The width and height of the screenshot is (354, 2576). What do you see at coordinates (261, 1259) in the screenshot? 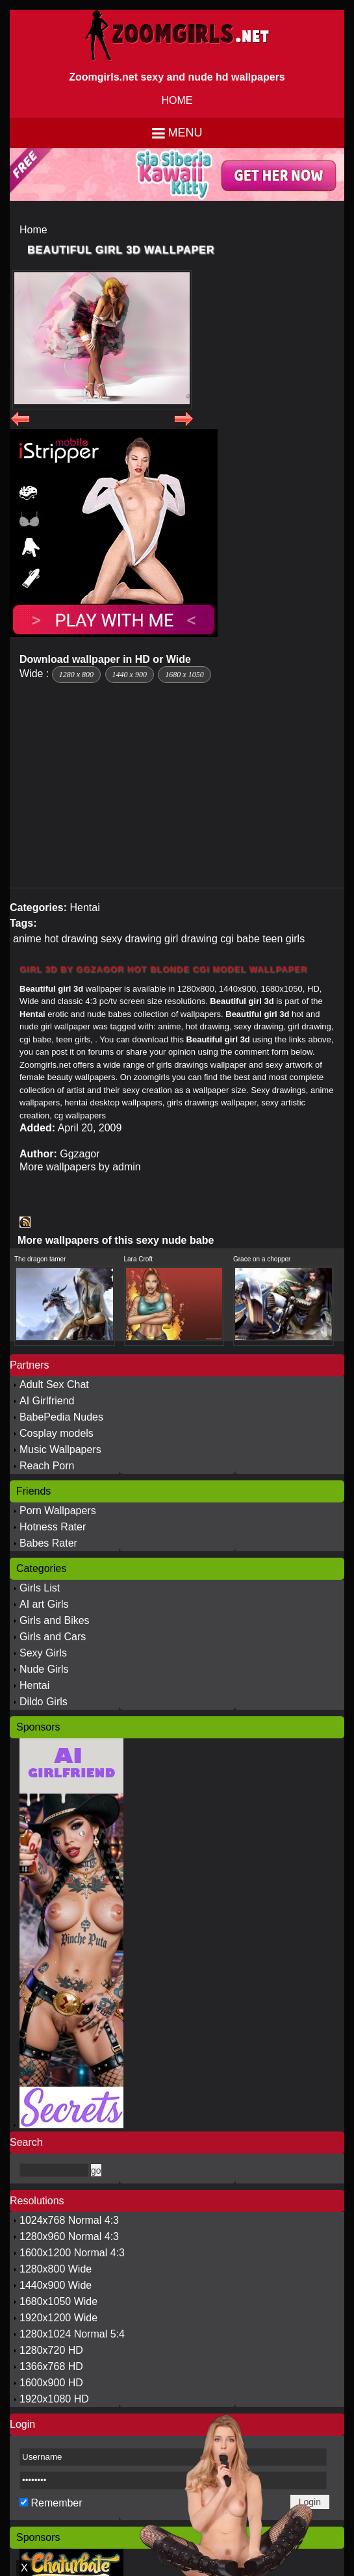
I see `Grace on a chopper` at bounding box center [261, 1259].